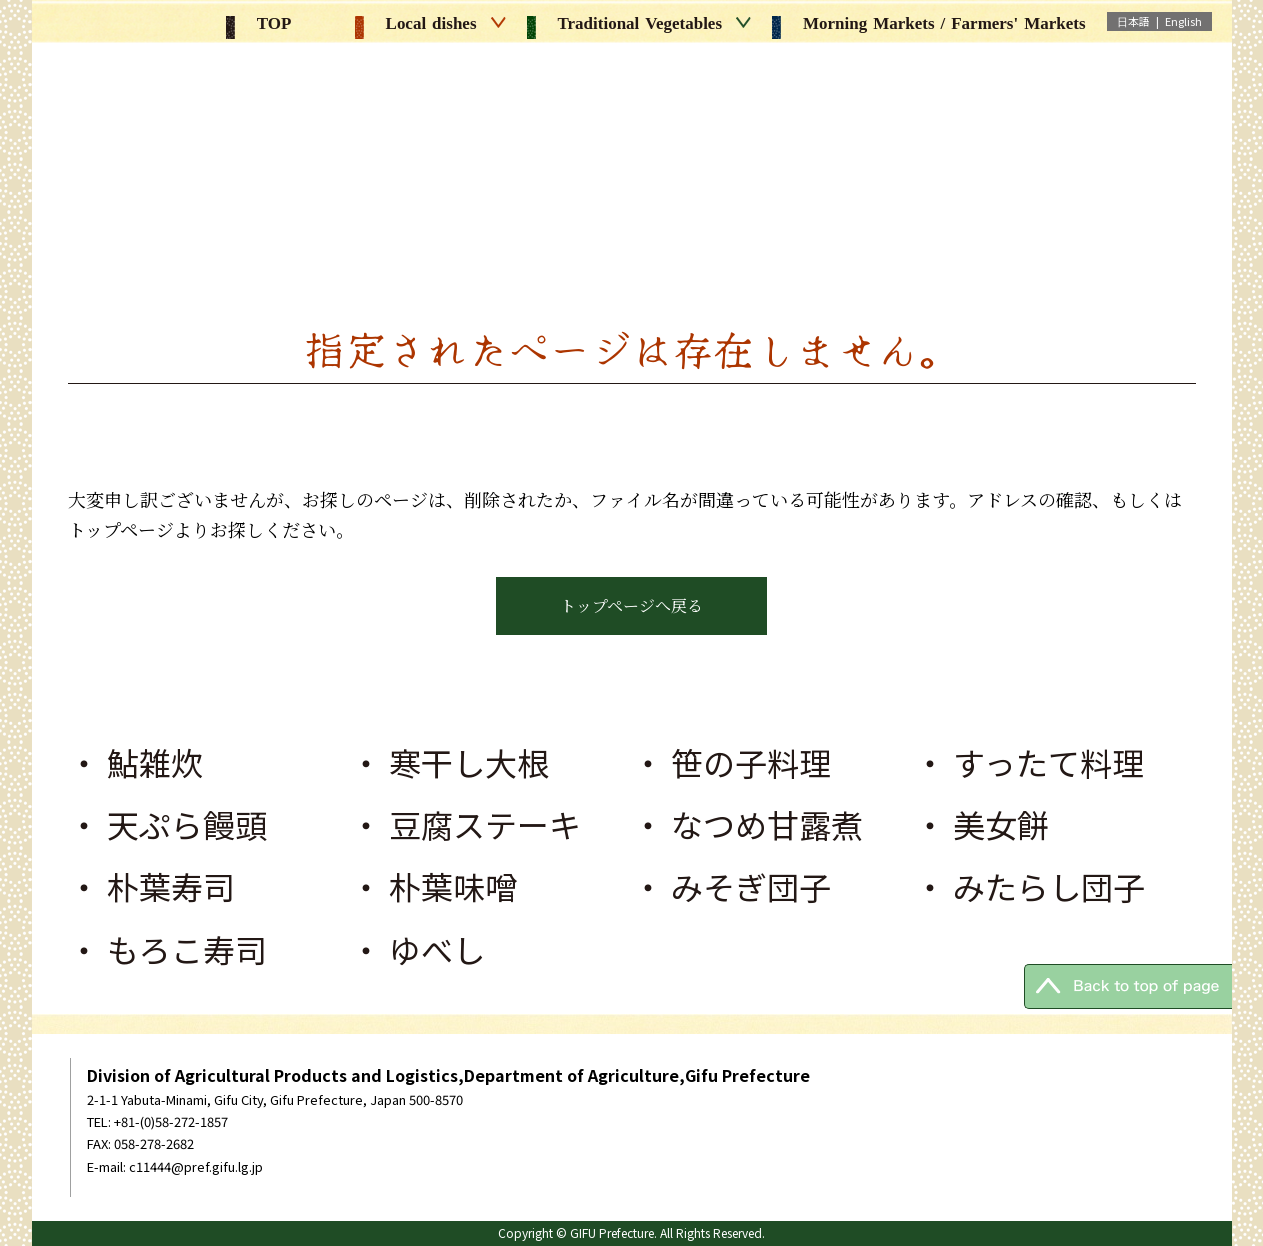  What do you see at coordinates (430, 22) in the screenshot?
I see `Local dishes` at bounding box center [430, 22].